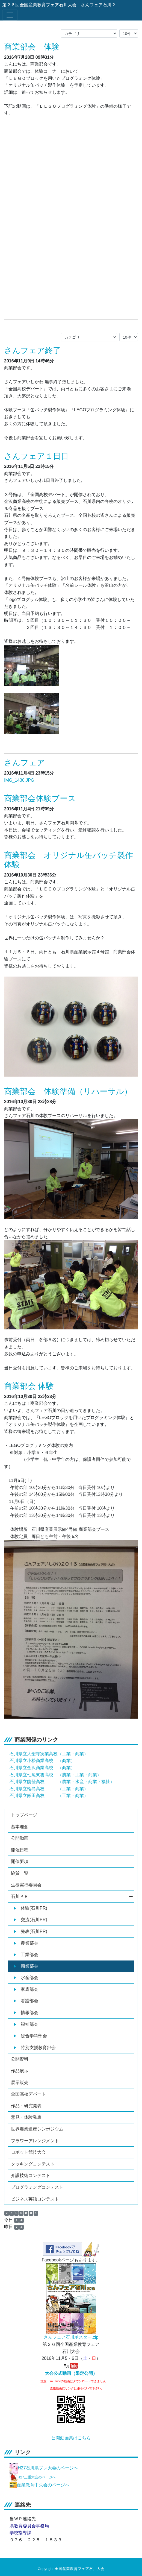  What do you see at coordinates (43, 2485) in the screenshot?
I see `産業教育中央会のページへ` at bounding box center [43, 2485].